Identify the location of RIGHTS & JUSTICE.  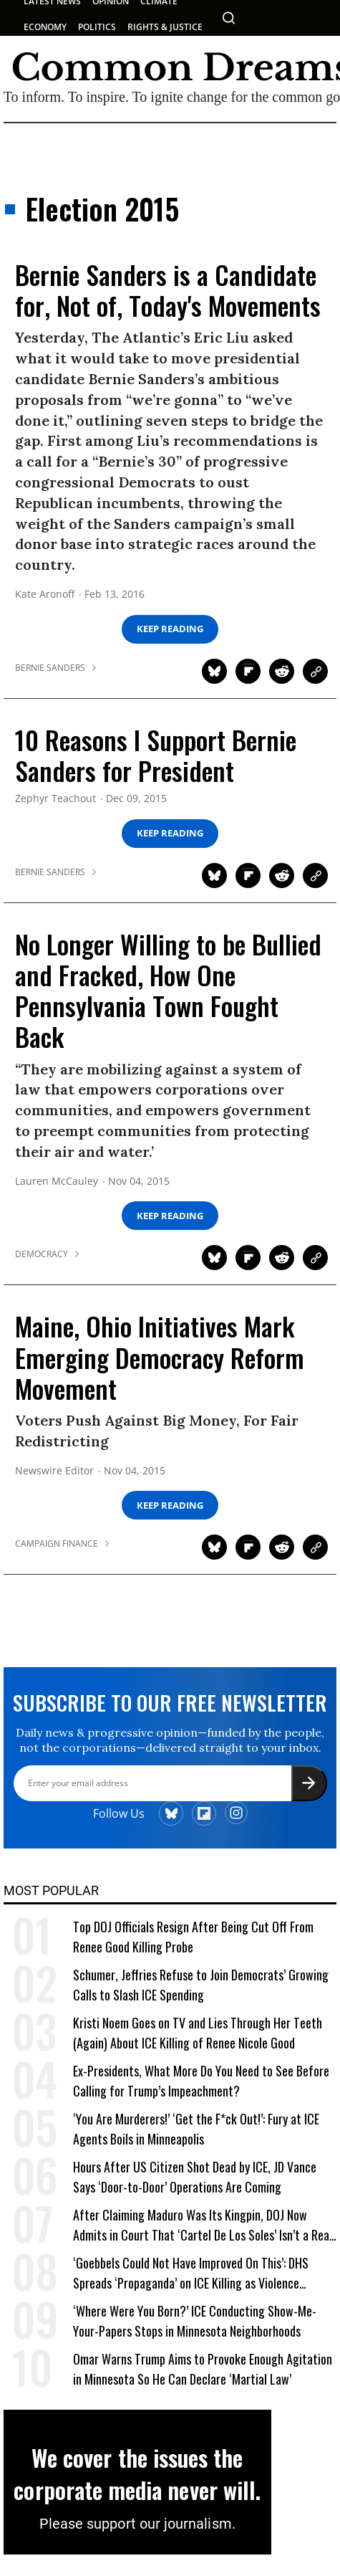
(165, 27).